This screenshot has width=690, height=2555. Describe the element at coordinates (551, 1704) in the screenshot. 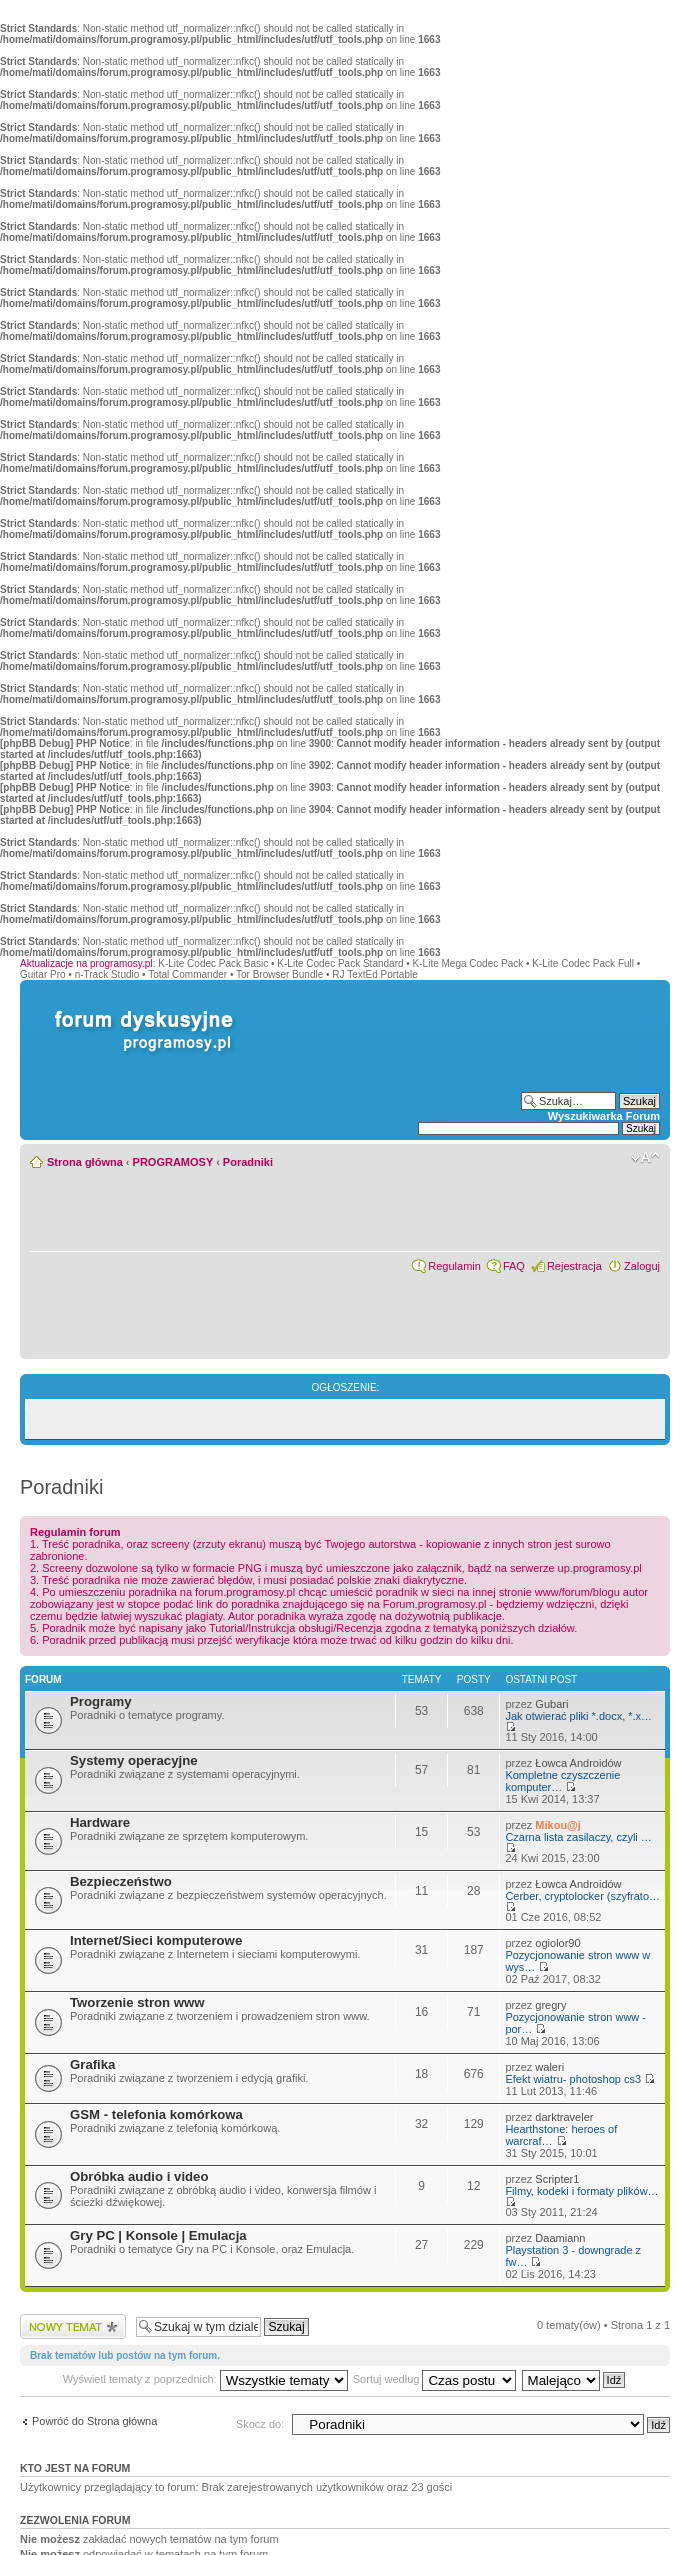

I see `Gubari` at that location.